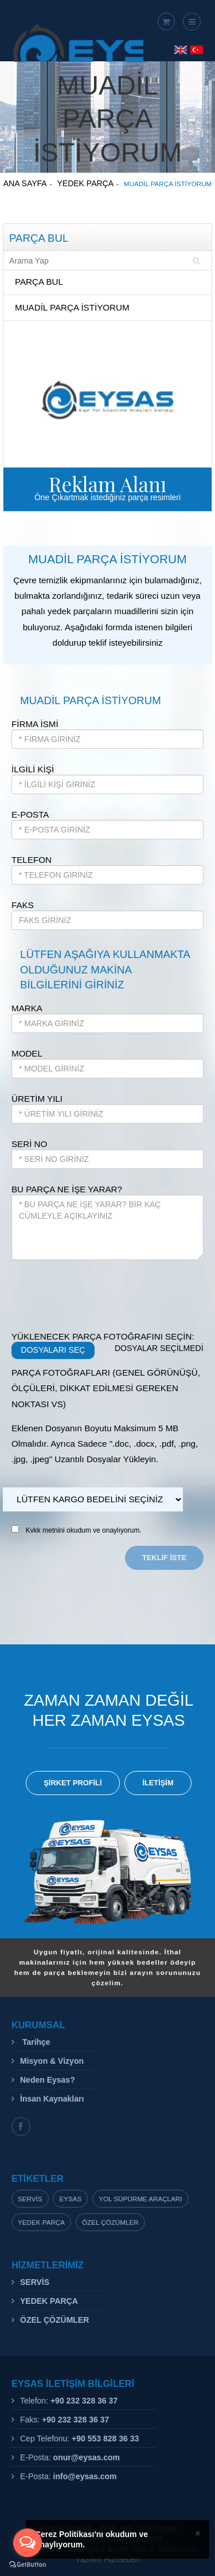 The height and width of the screenshot is (2576, 215). I want to click on İnsan Kaynakları, so click(52, 2098).